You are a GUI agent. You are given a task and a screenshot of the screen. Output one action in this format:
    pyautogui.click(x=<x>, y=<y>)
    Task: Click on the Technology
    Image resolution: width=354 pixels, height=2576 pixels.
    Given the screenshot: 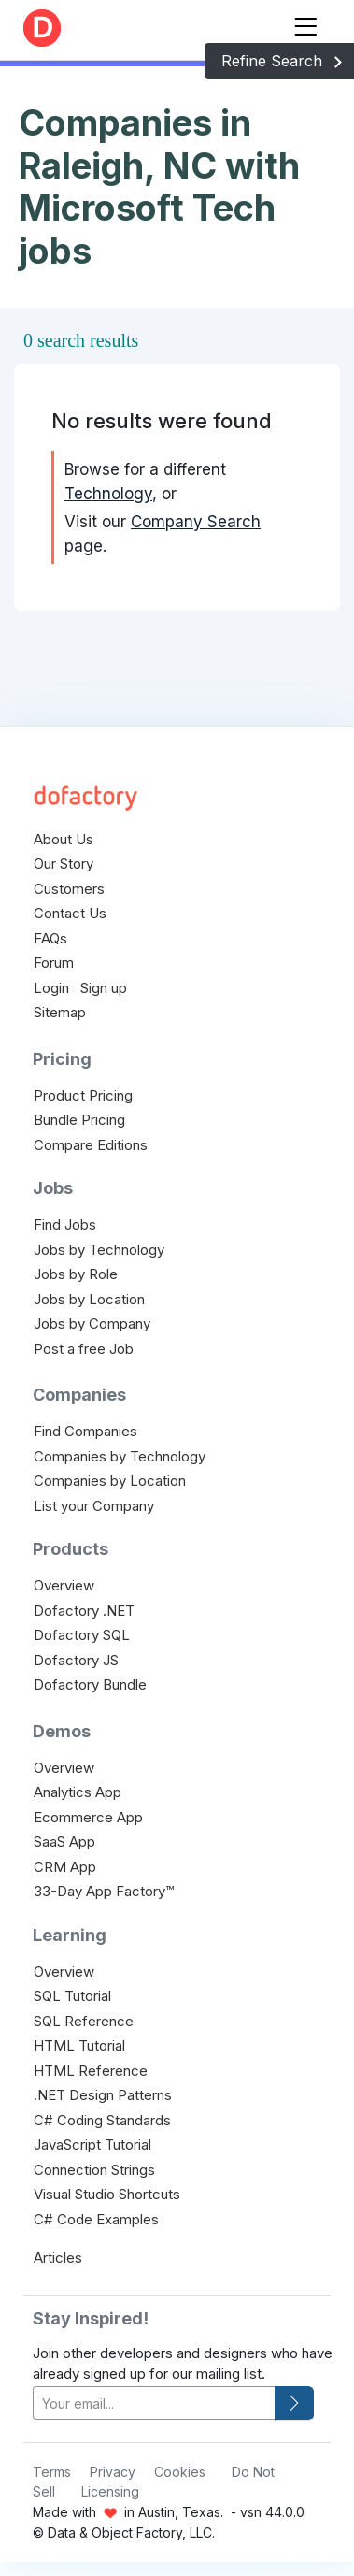 What is the action you would take?
    pyautogui.click(x=108, y=493)
    